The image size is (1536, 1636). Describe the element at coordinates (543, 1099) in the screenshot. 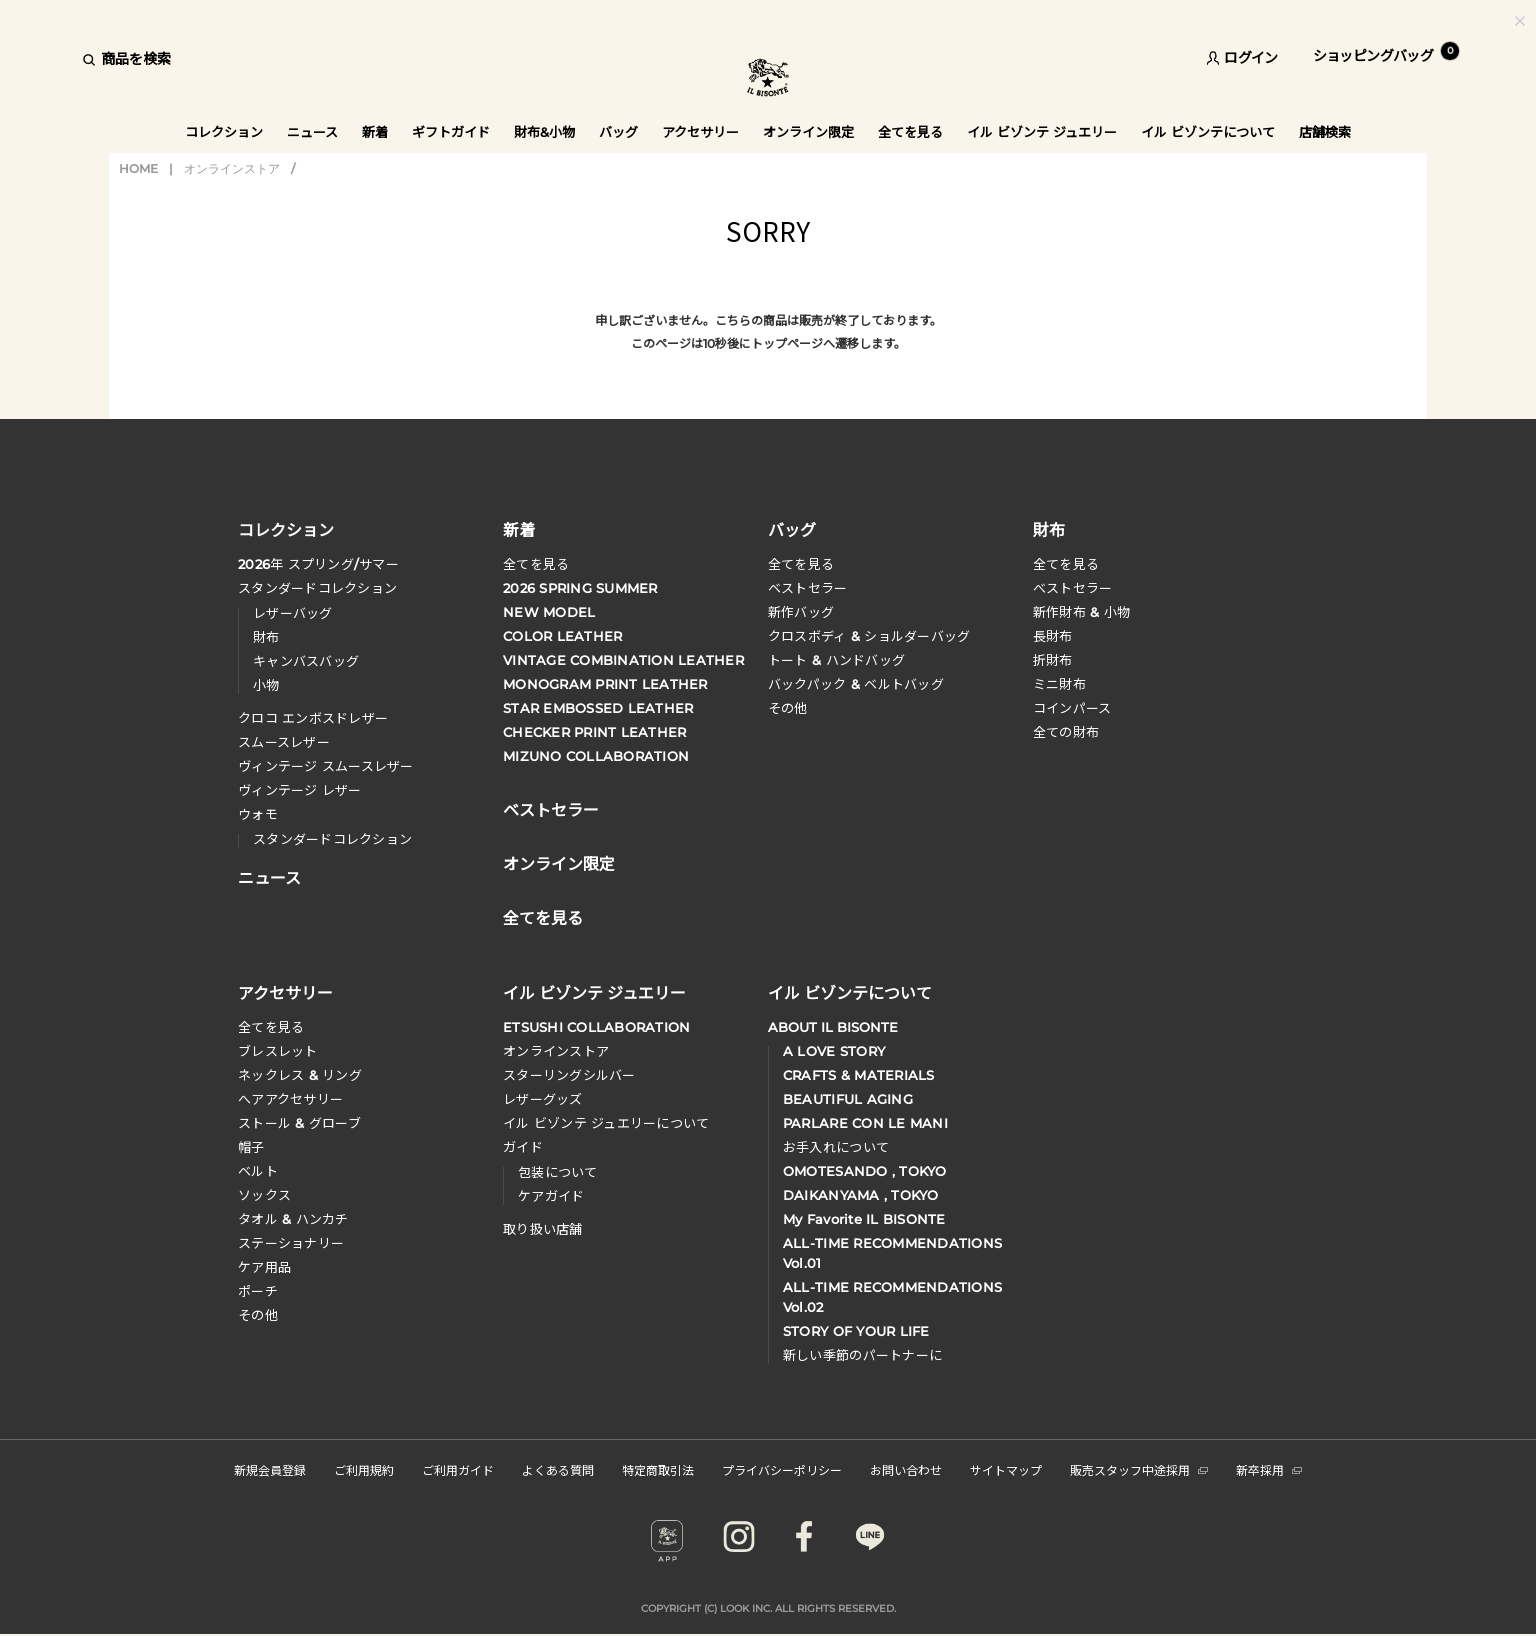

I see `レザーグッズ` at that location.